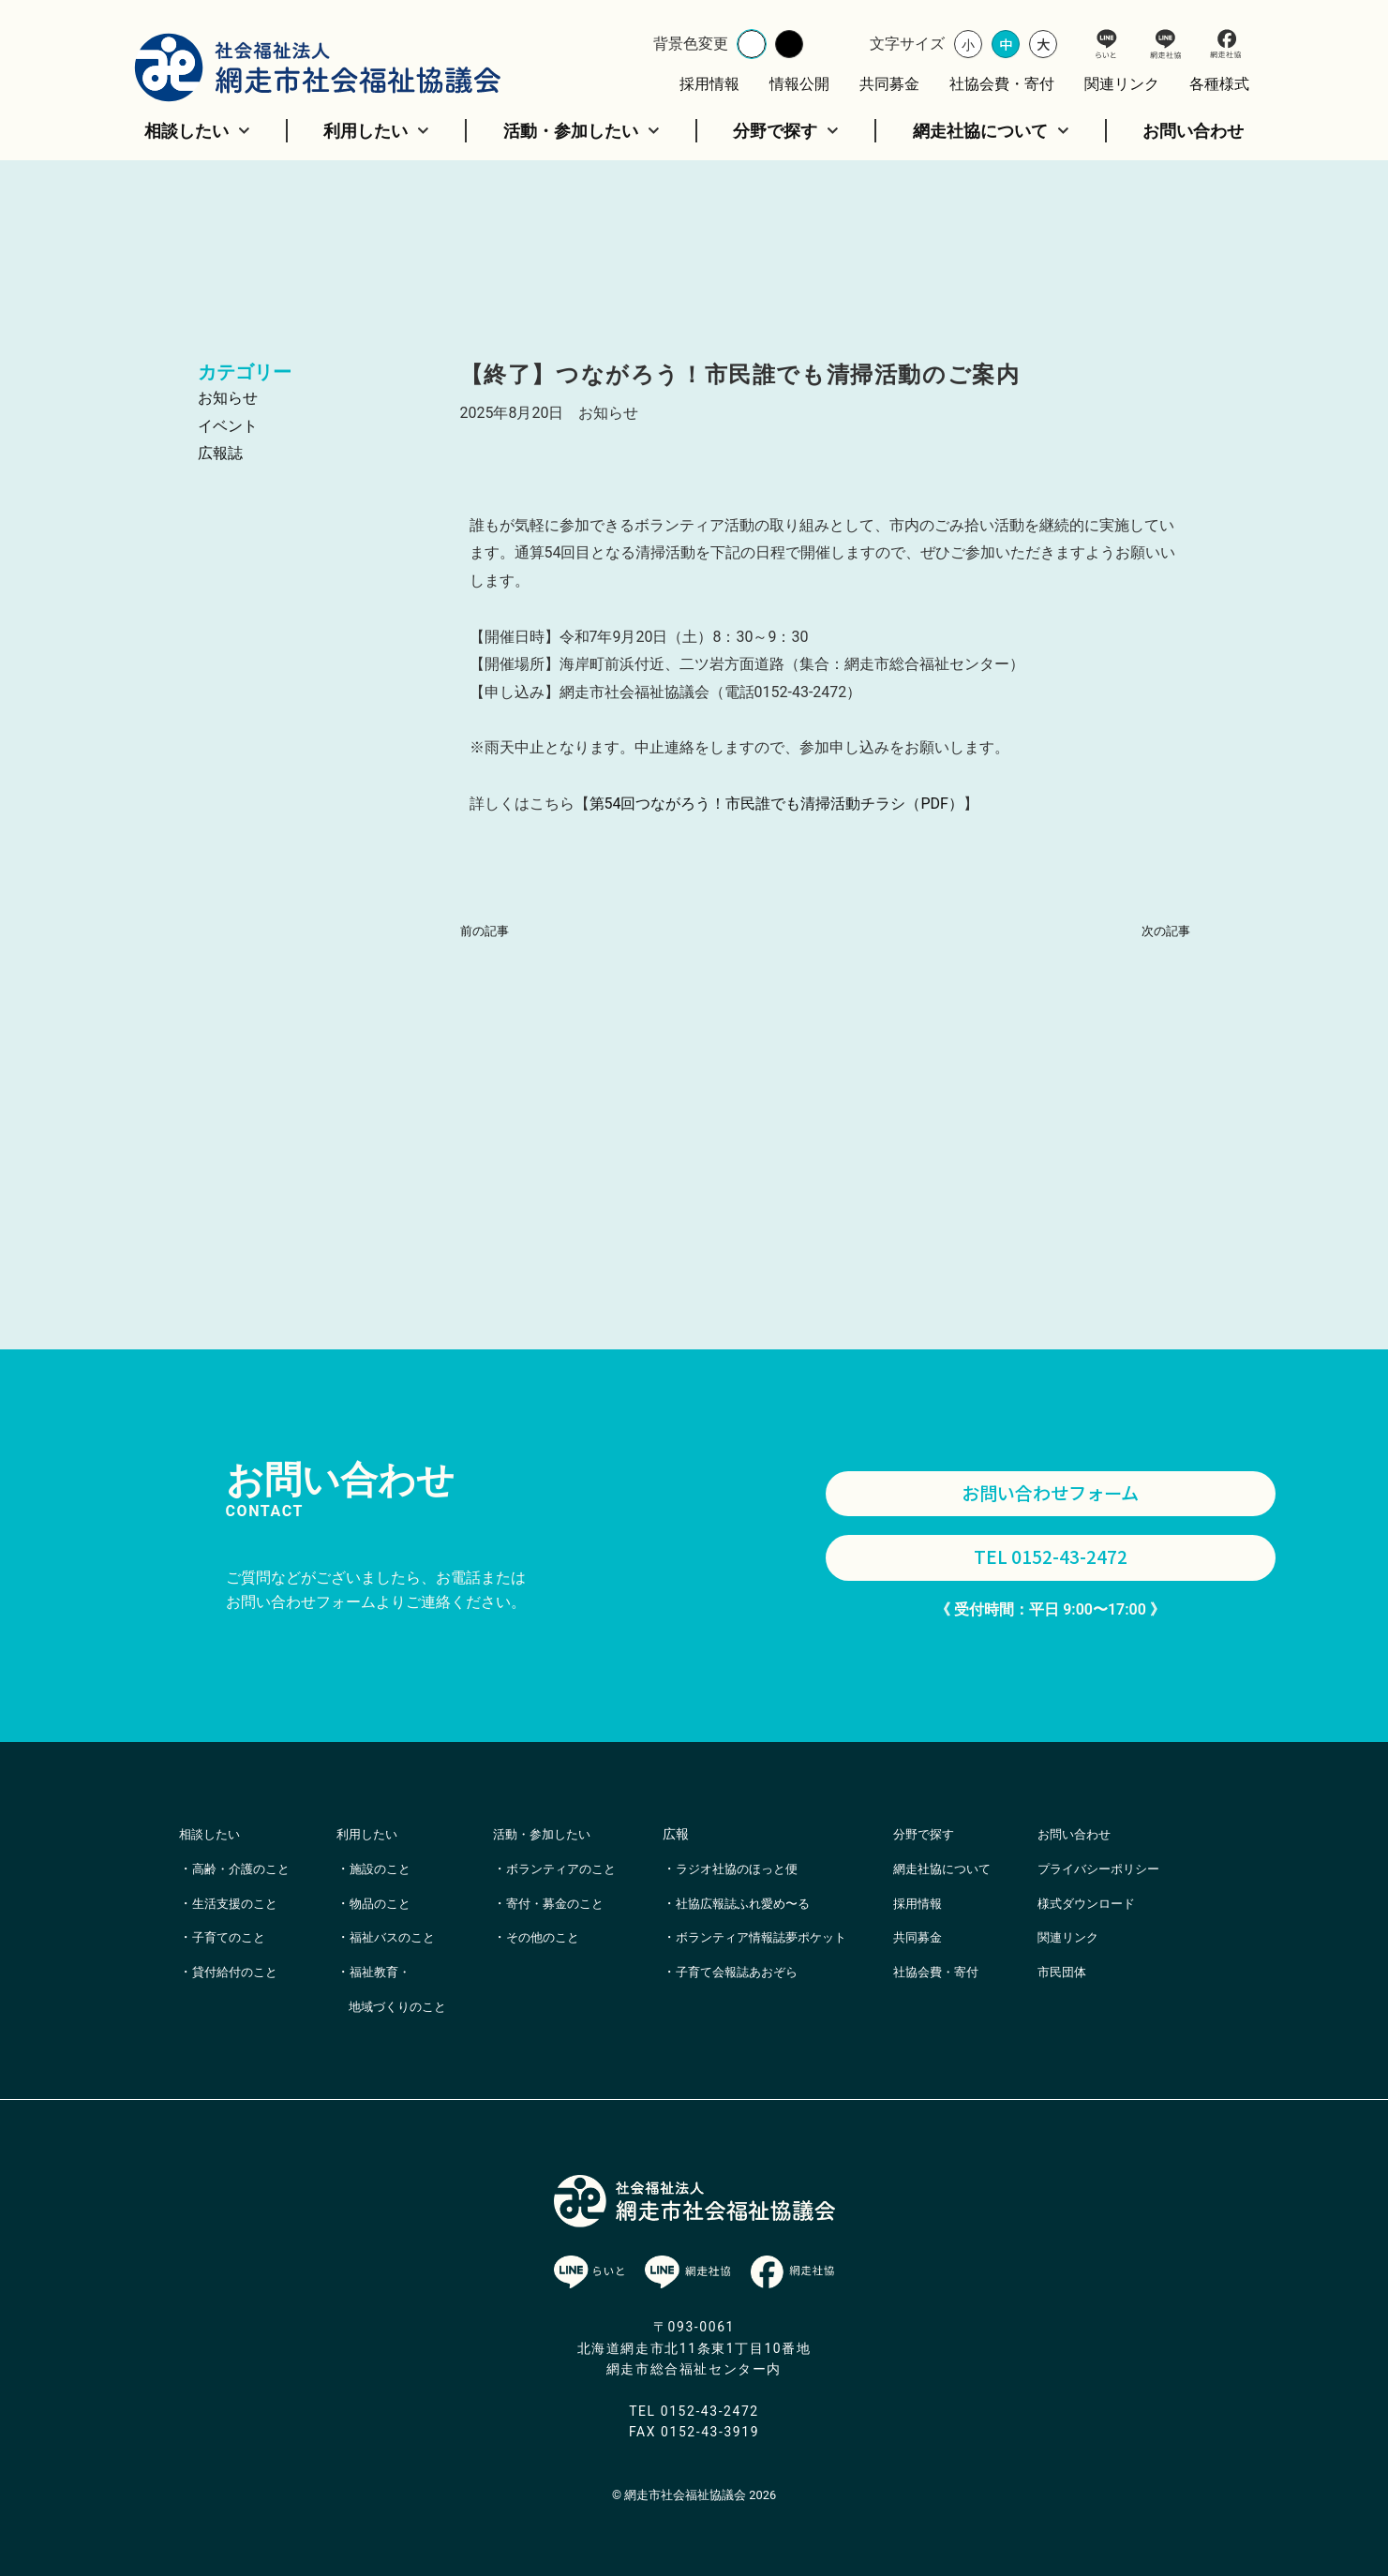 The height and width of the screenshot is (2576, 1388). What do you see at coordinates (244, 1868) in the screenshot?
I see `高齢・介護のこと` at bounding box center [244, 1868].